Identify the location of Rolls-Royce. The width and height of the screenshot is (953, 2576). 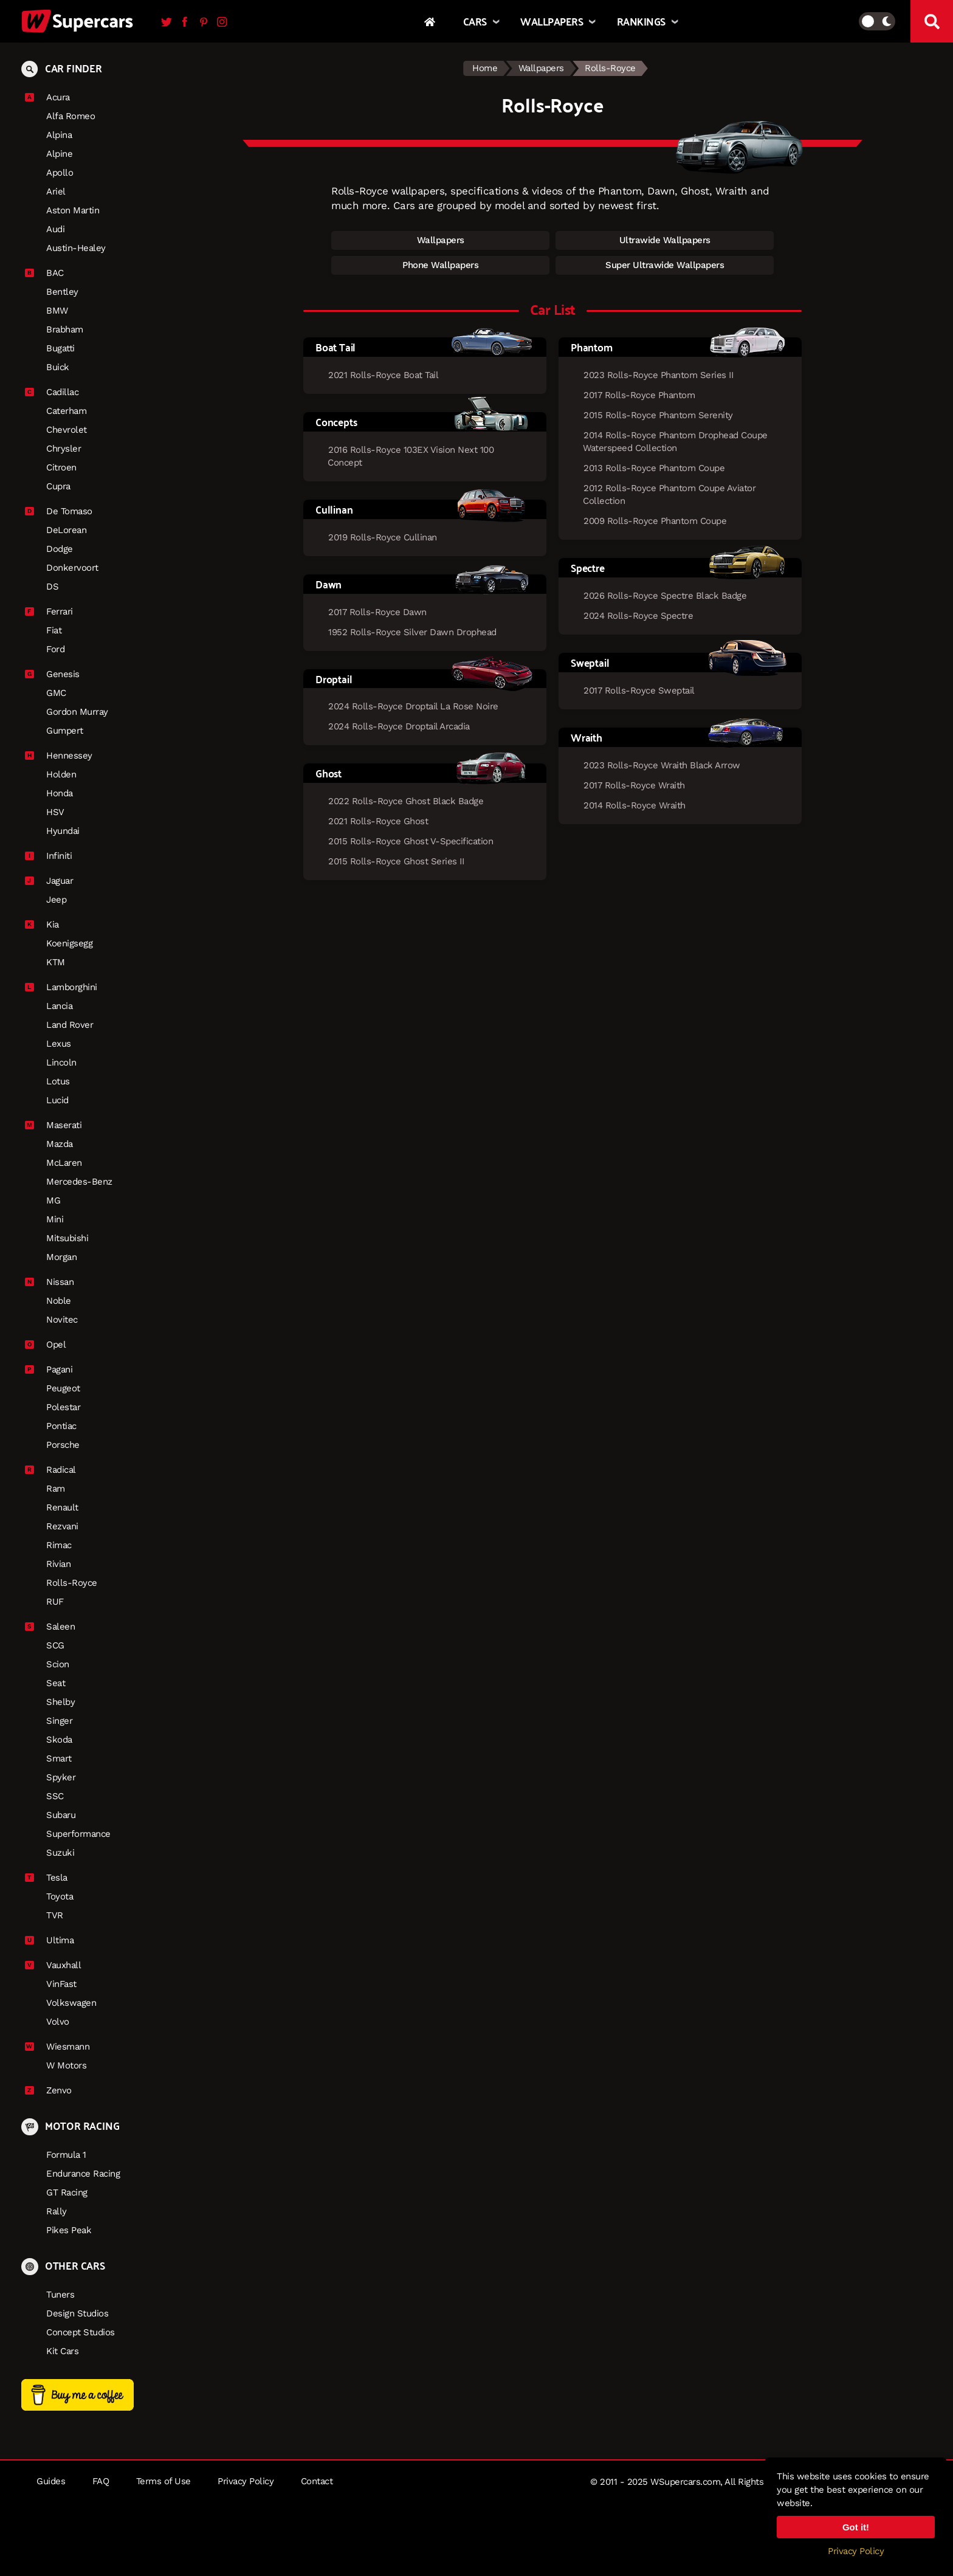
(71, 1582).